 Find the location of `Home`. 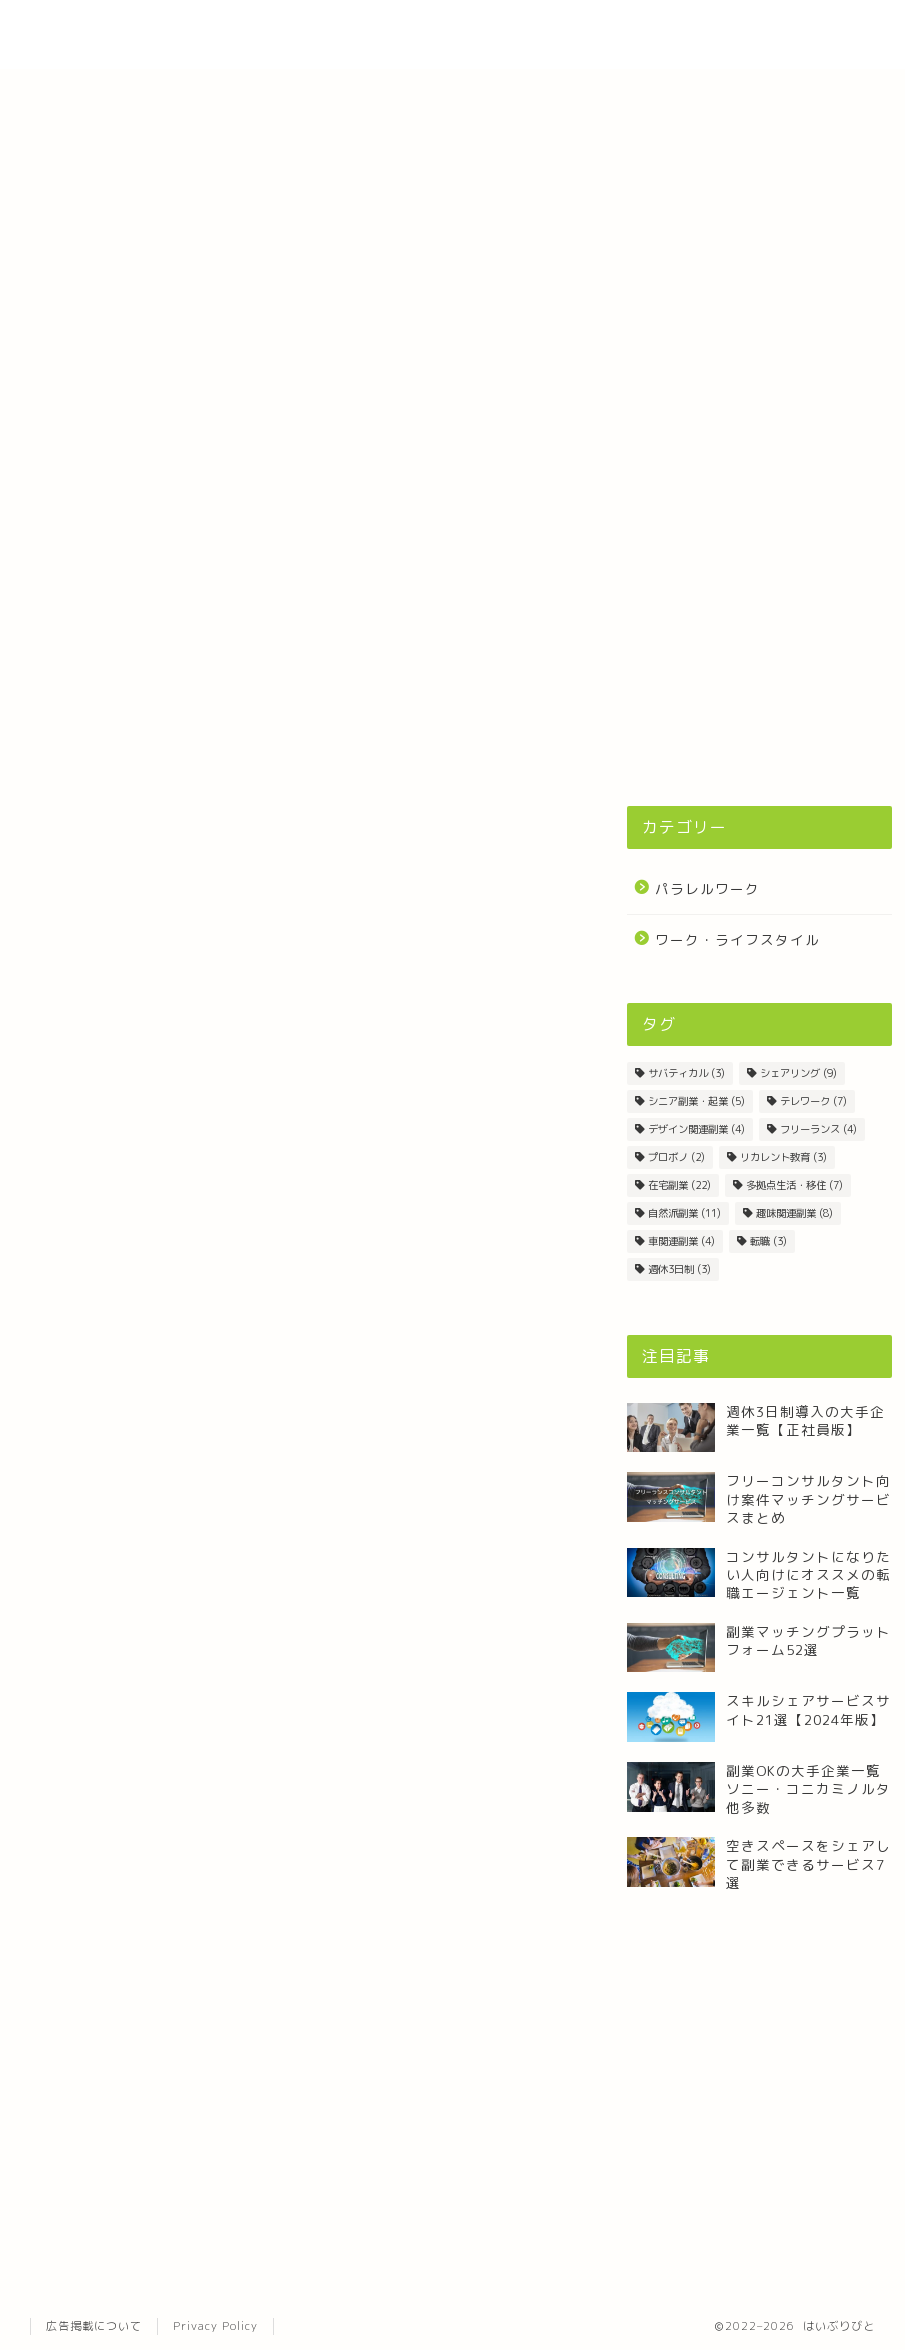

Home is located at coordinates (554, 31).